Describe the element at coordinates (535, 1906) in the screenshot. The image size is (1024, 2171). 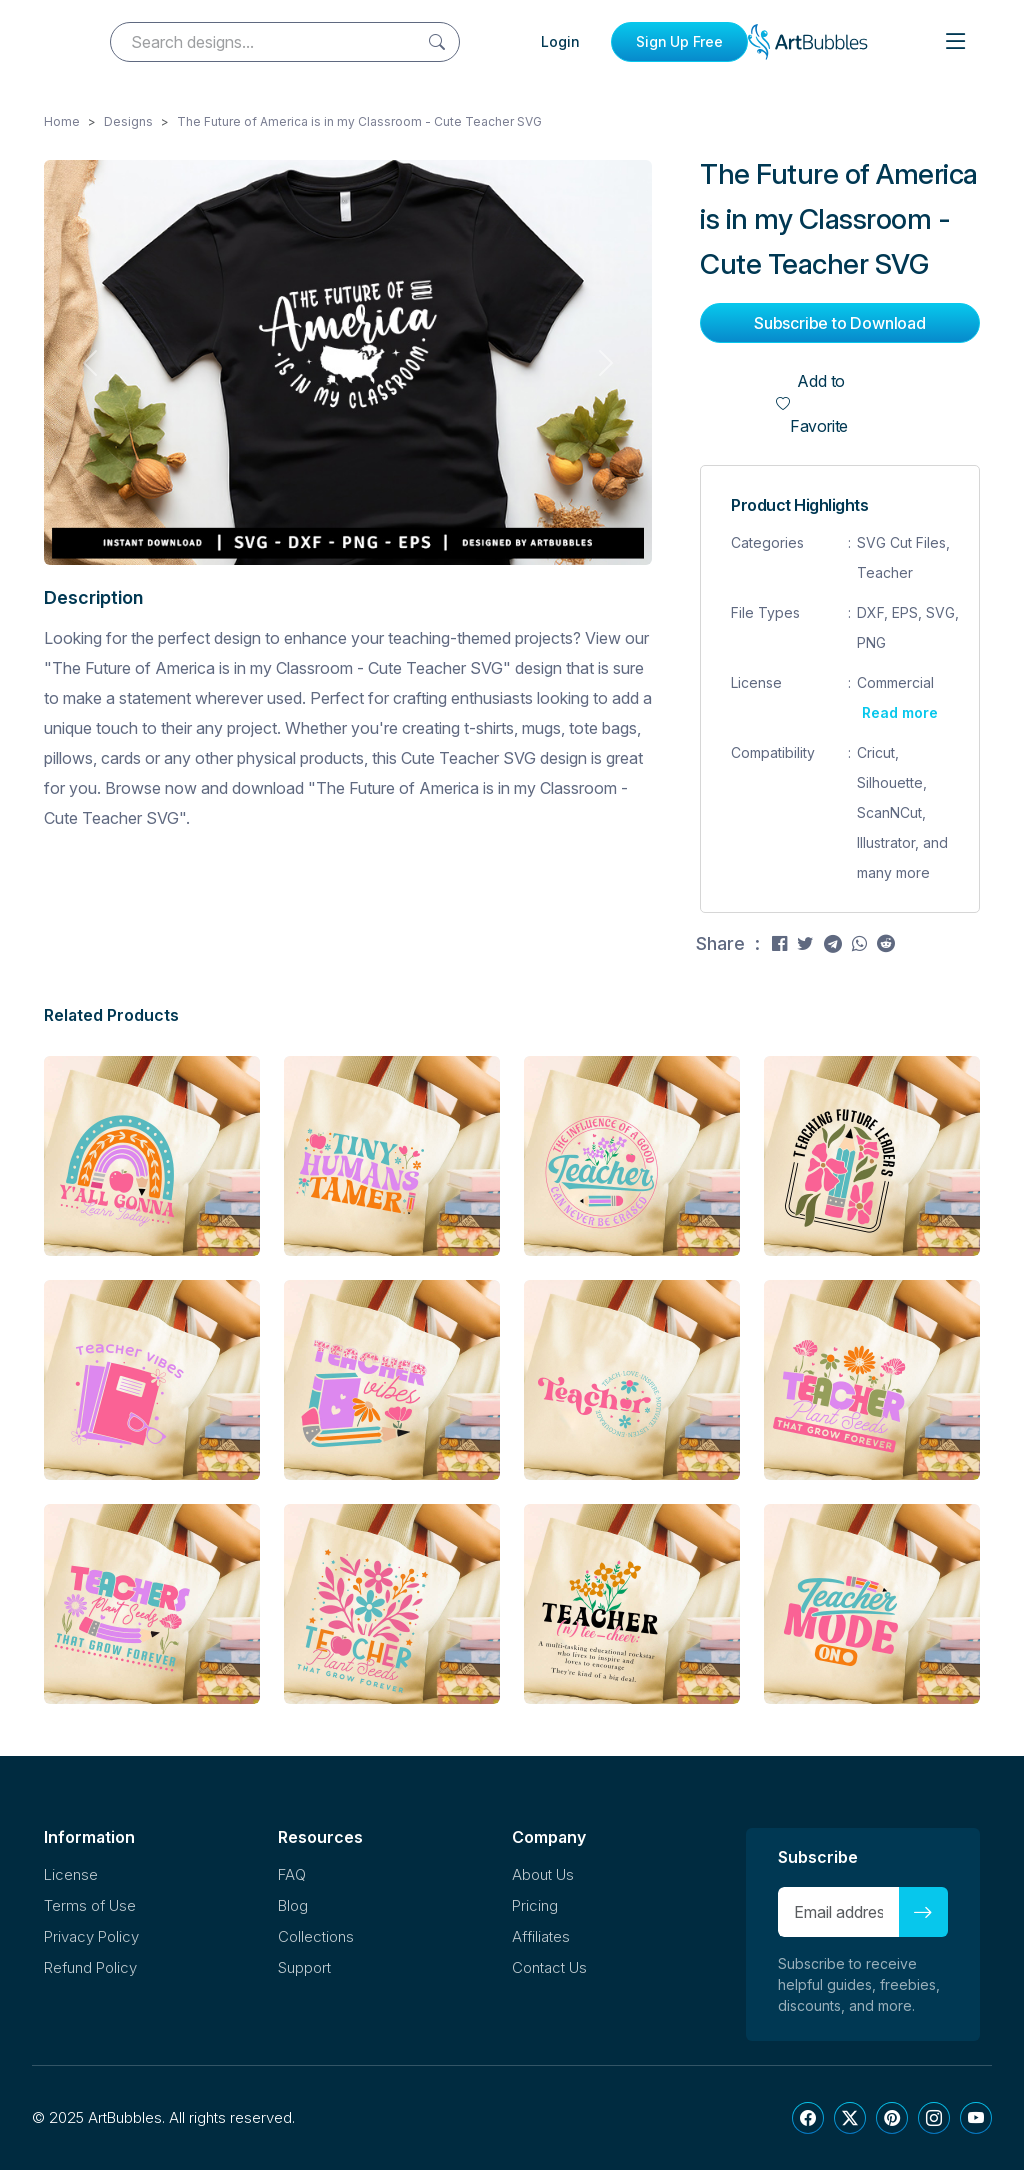
I see `Pricing` at that location.